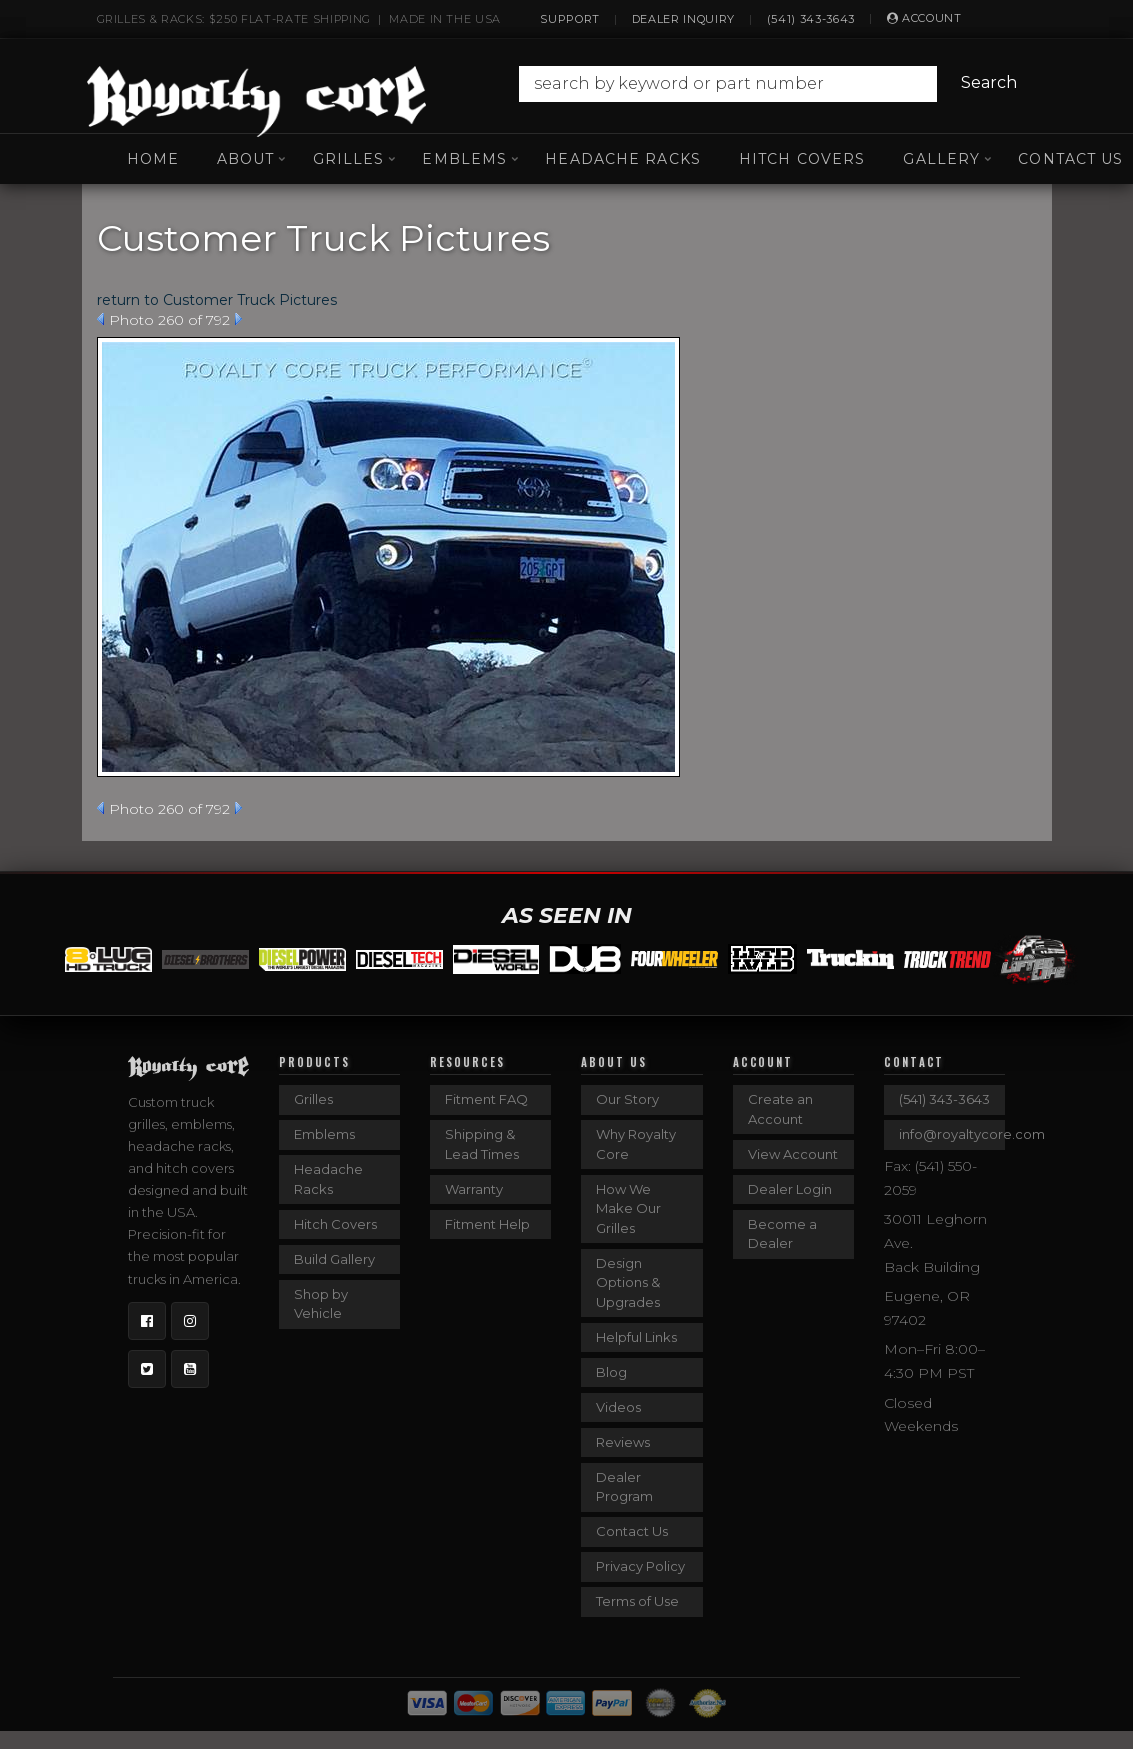  What do you see at coordinates (100, 319) in the screenshot?
I see `Prev` at bounding box center [100, 319].